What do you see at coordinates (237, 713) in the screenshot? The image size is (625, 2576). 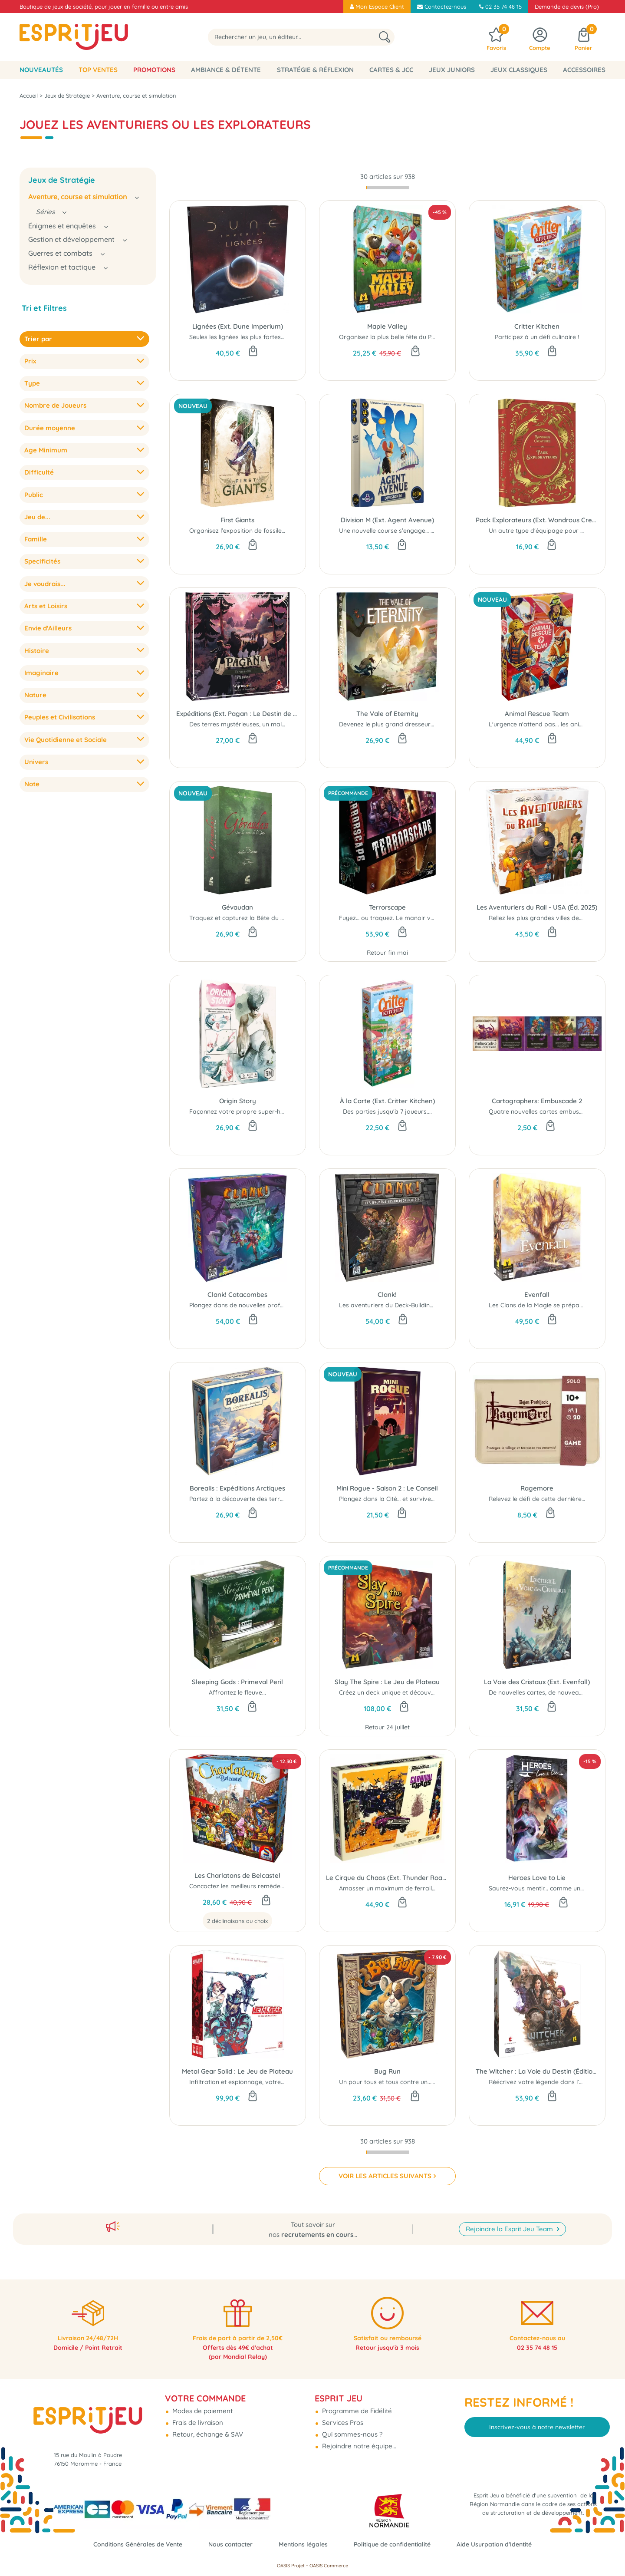 I see `Expéditions (Ext. Pagan : Le Destin de Roanoke)` at bounding box center [237, 713].